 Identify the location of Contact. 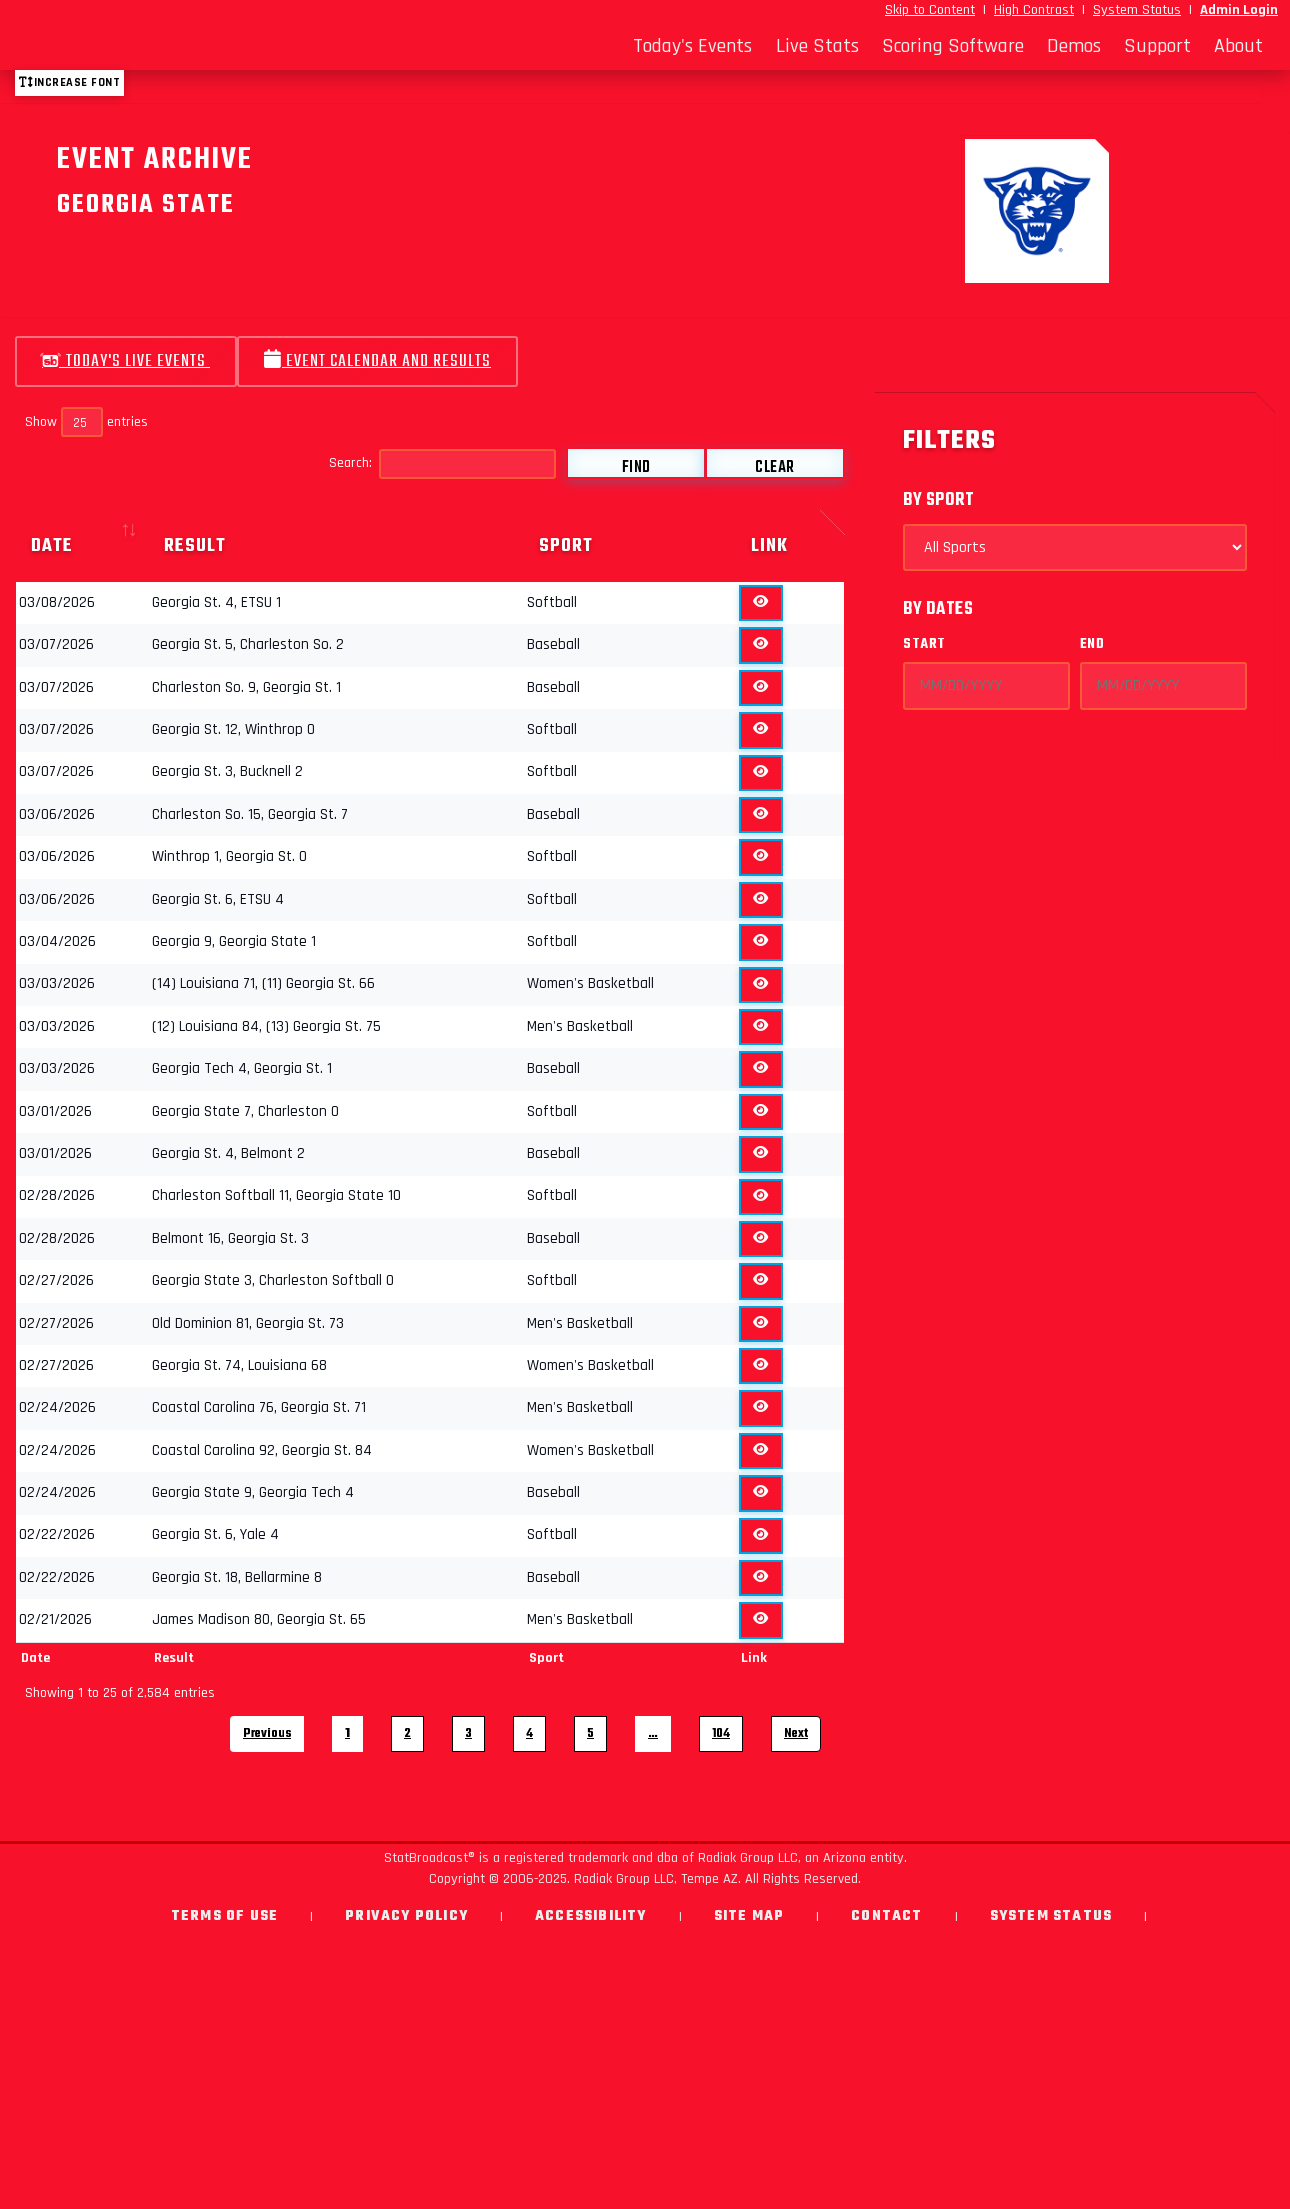
(886, 1916).